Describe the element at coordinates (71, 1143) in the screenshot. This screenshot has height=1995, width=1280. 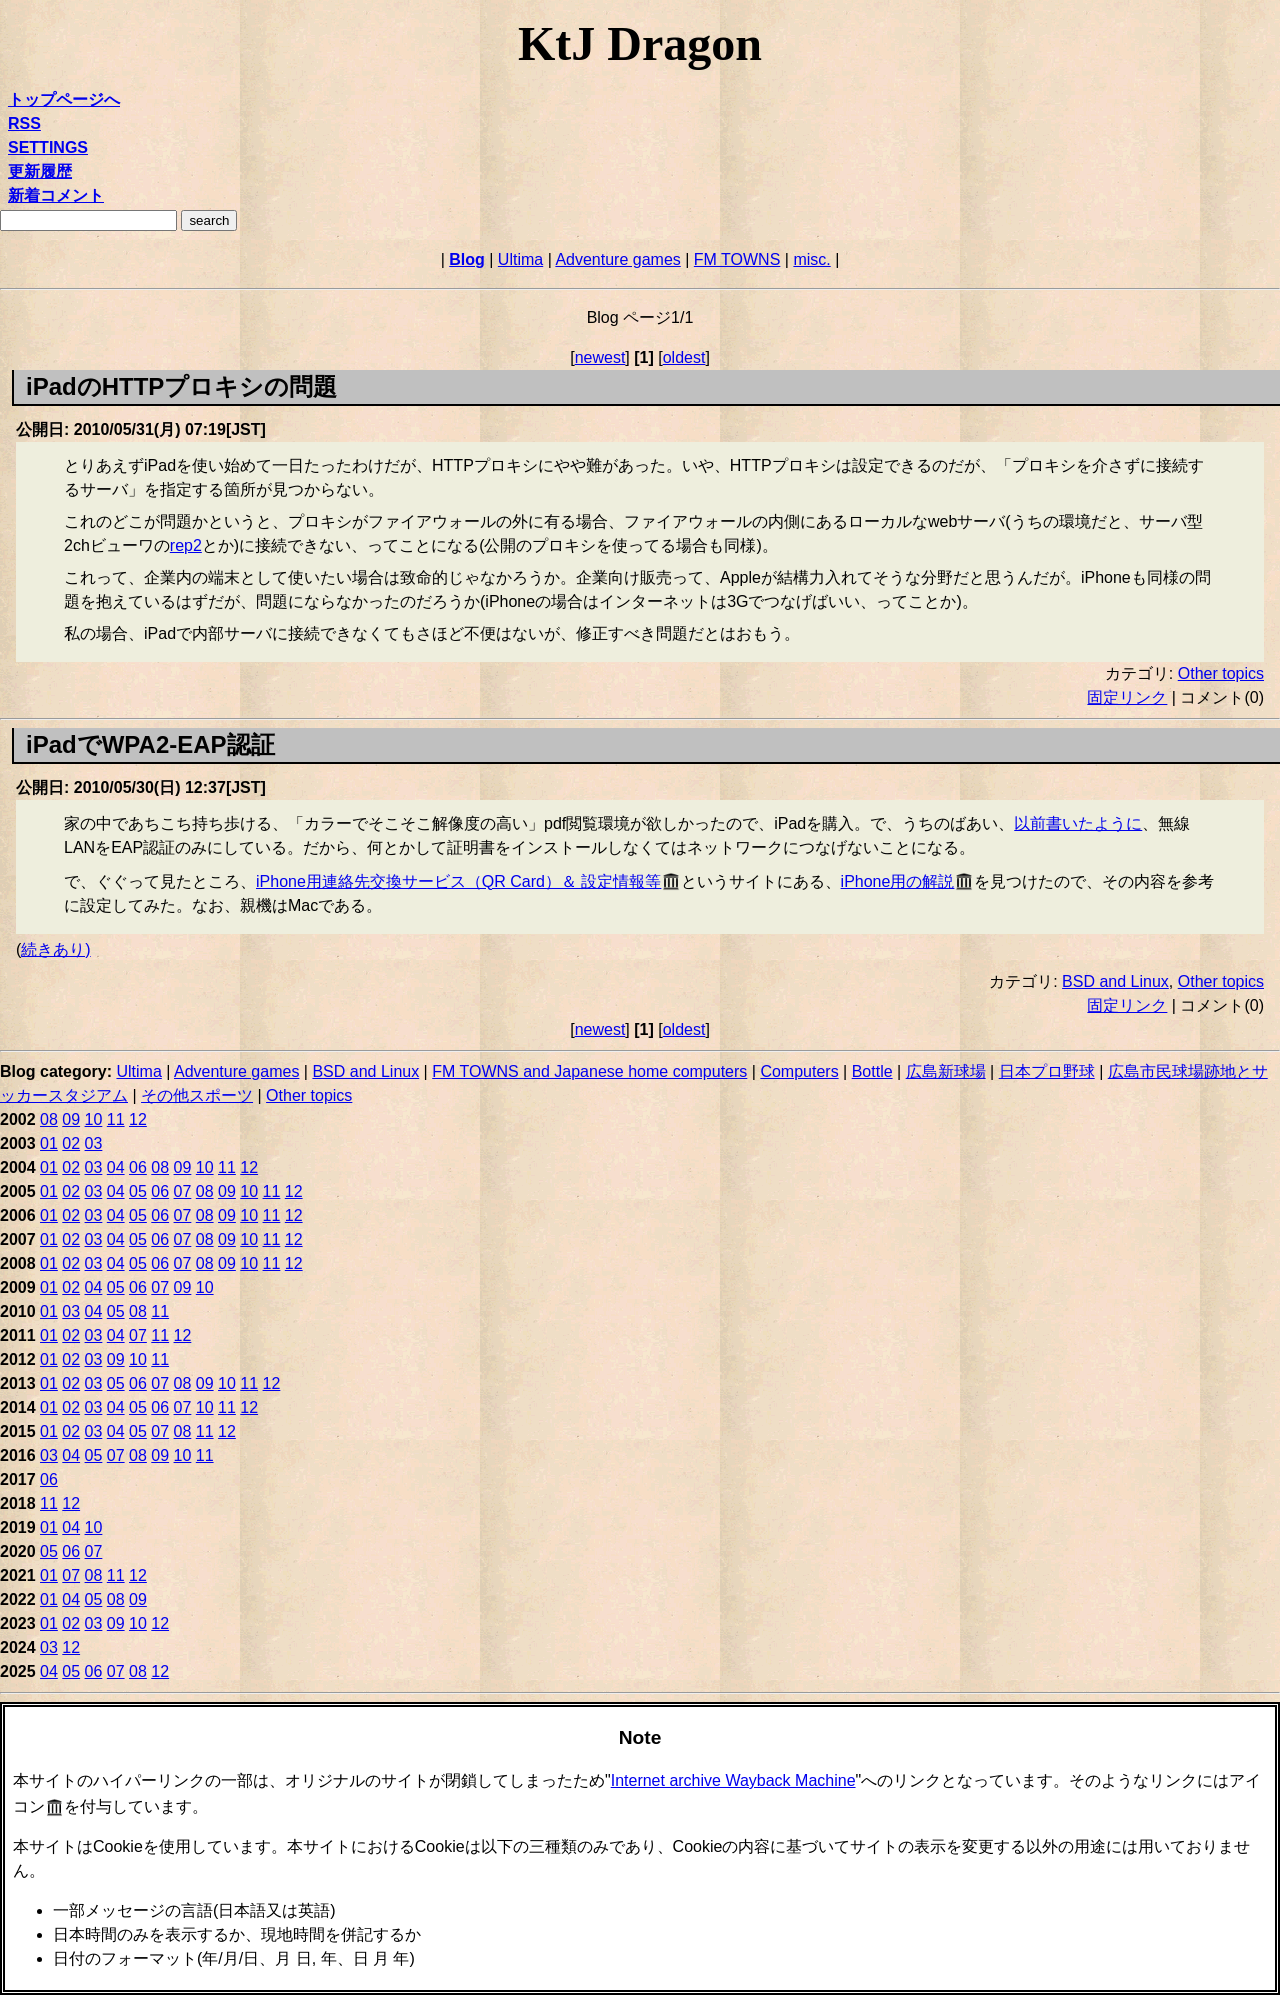
I see `02` at that location.